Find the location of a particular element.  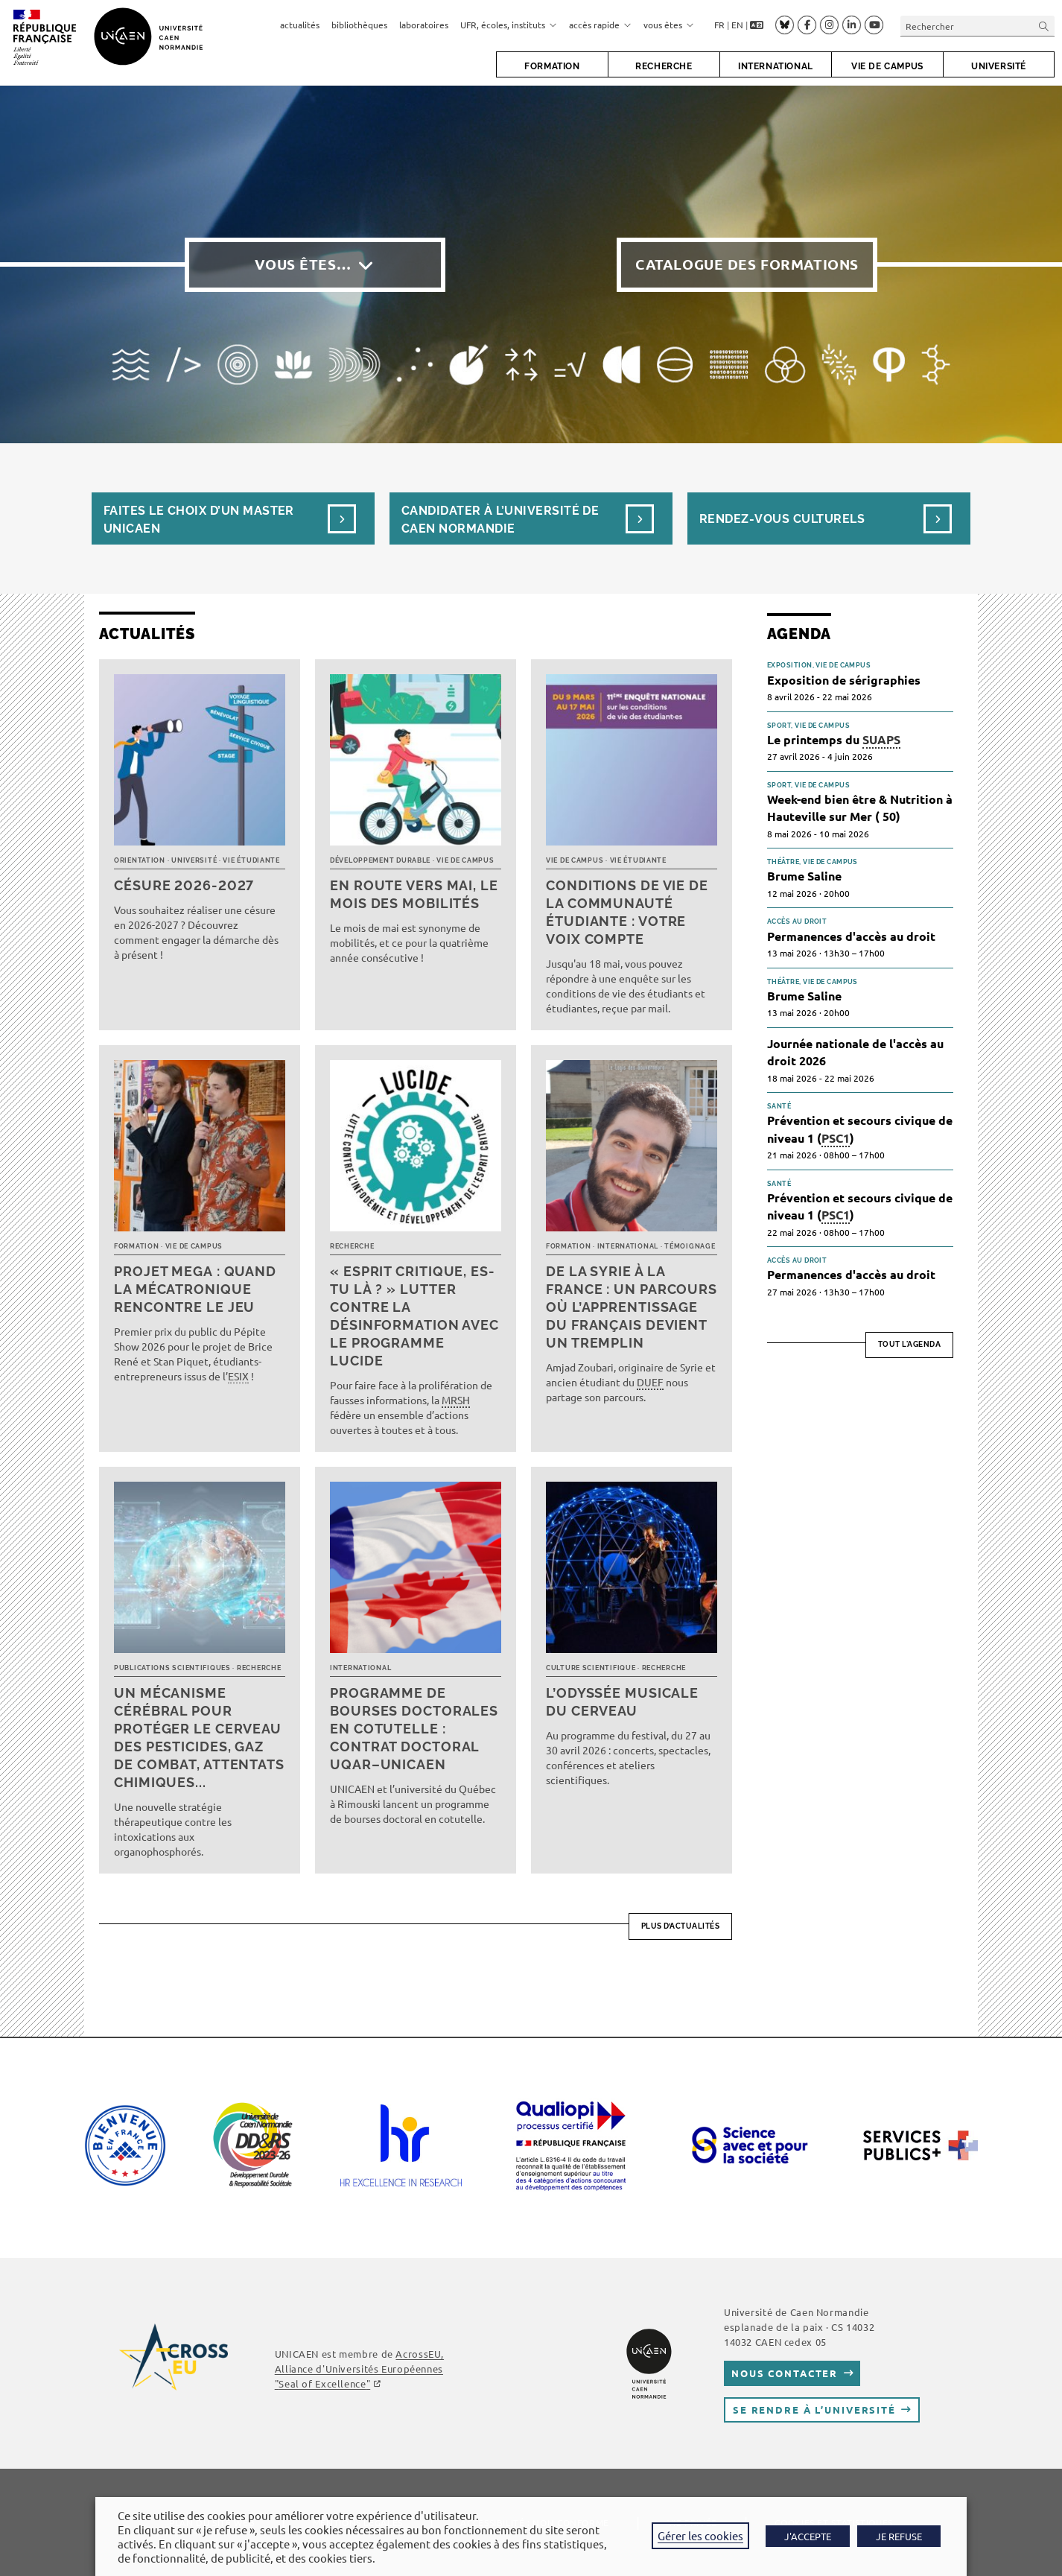

Candidater à l’université de Caen Normandie is located at coordinates (500, 520).